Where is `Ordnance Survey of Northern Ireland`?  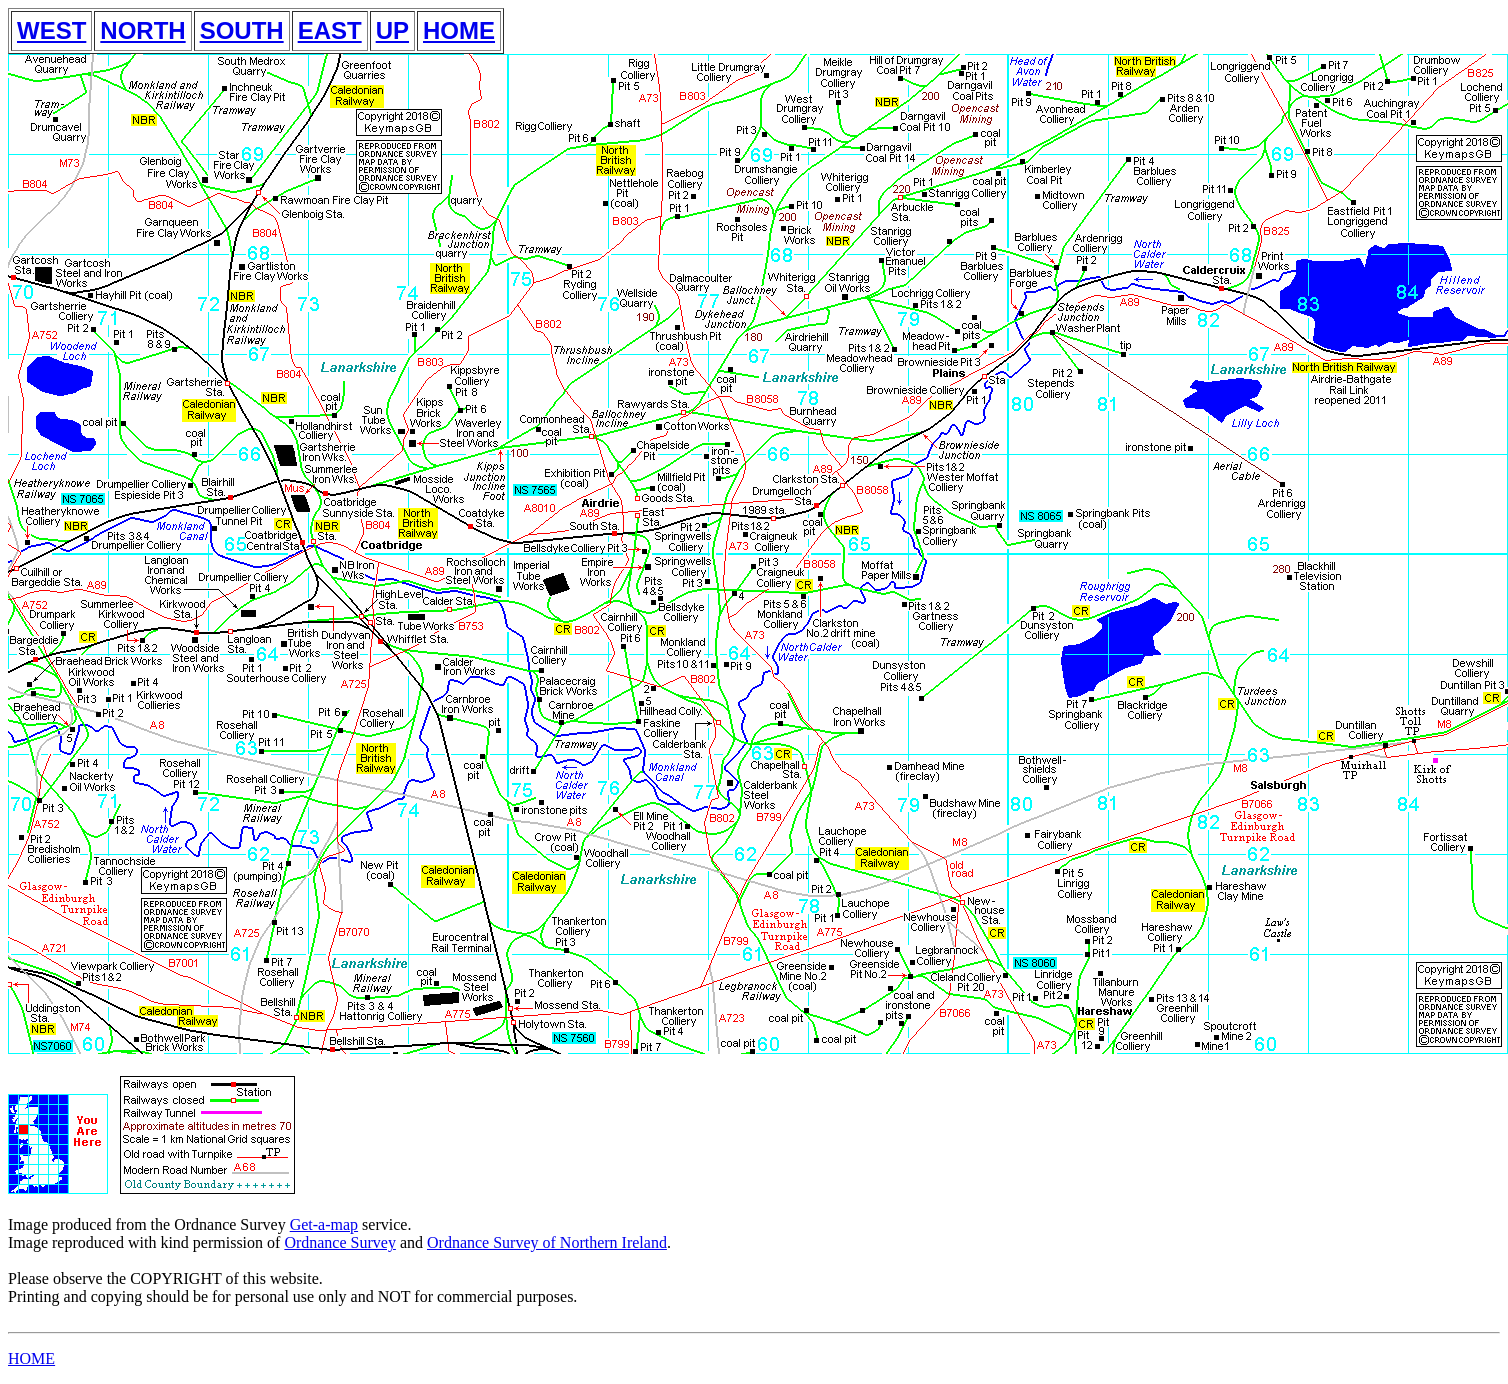 Ordnance Survey of Northern Ireland is located at coordinates (547, 1242).